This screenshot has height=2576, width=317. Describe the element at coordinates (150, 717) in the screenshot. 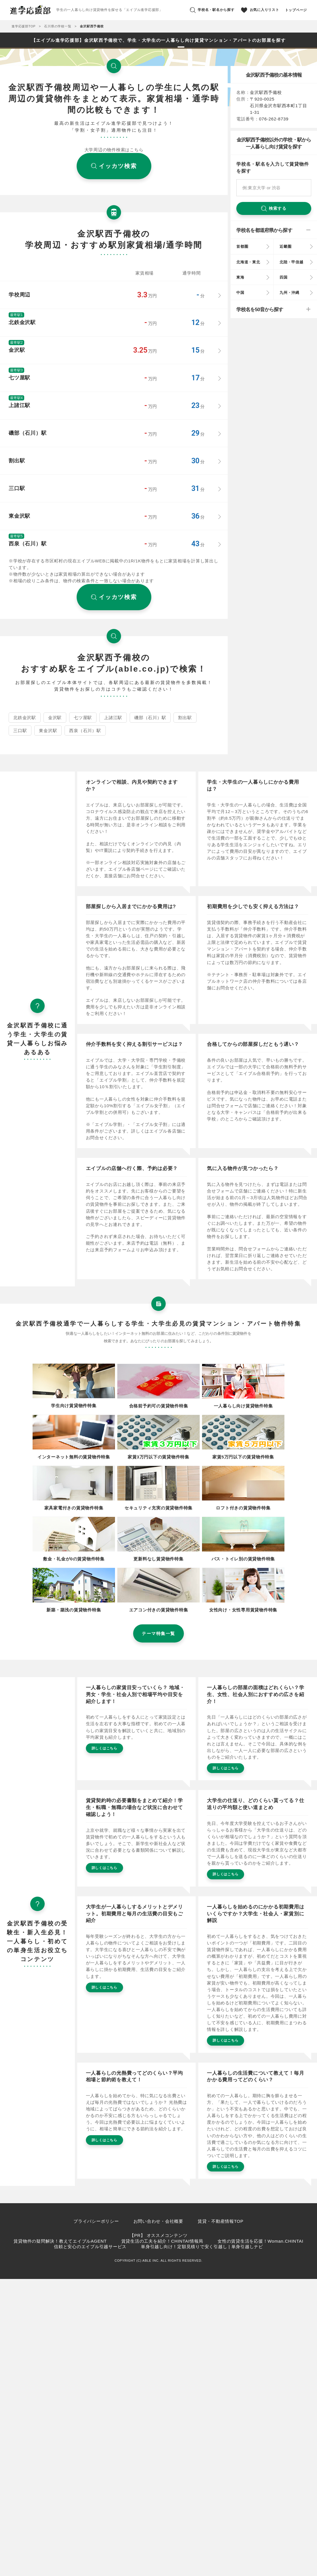

I see `磯部（石川）駅` at that location.